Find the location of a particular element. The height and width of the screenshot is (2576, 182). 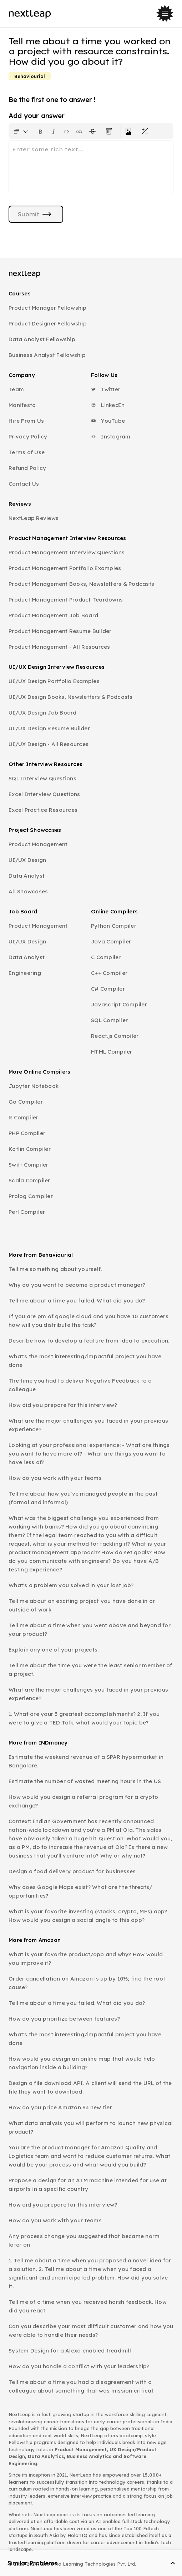

[Formatting options for text style] is located at coordinates (20, 131).